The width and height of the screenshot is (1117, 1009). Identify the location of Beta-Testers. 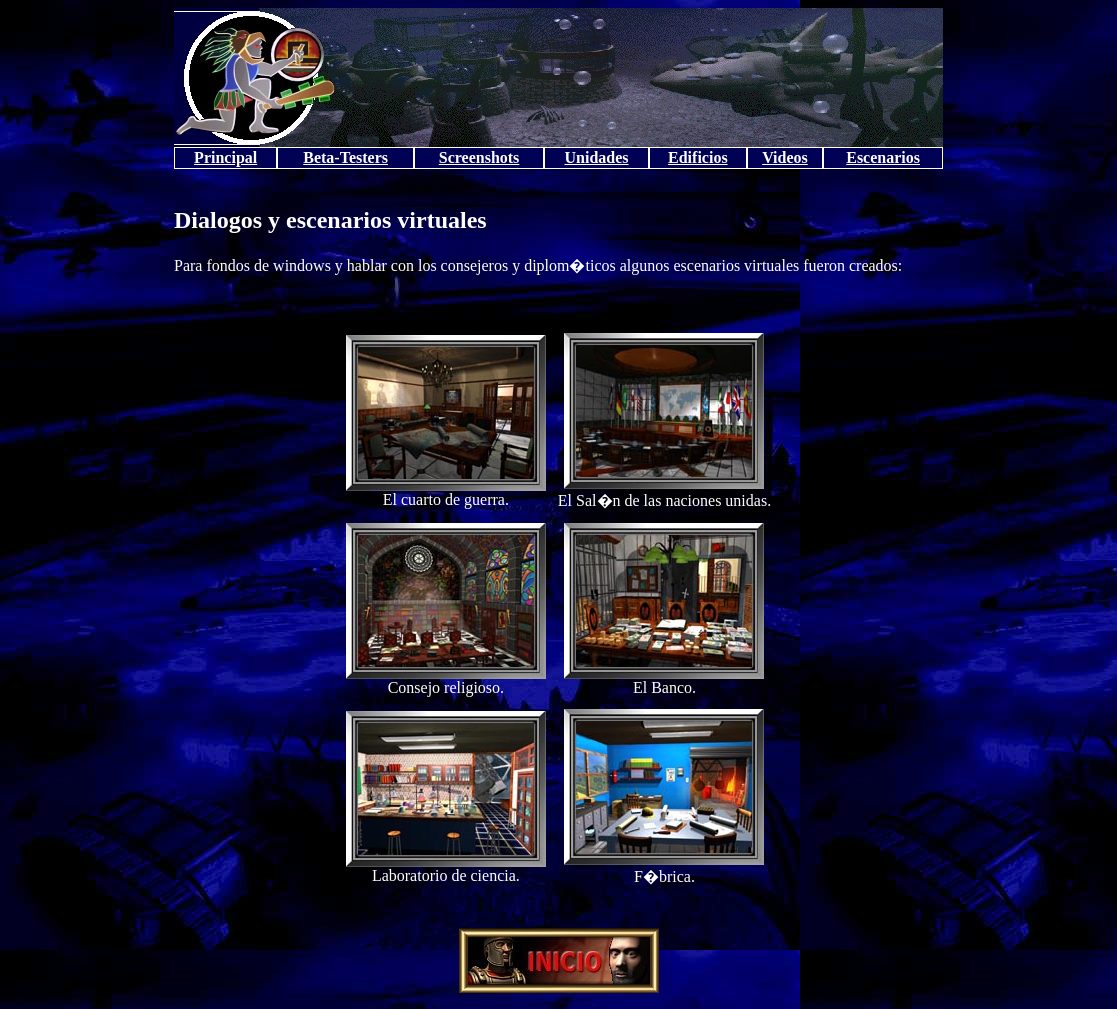
(345, 157).